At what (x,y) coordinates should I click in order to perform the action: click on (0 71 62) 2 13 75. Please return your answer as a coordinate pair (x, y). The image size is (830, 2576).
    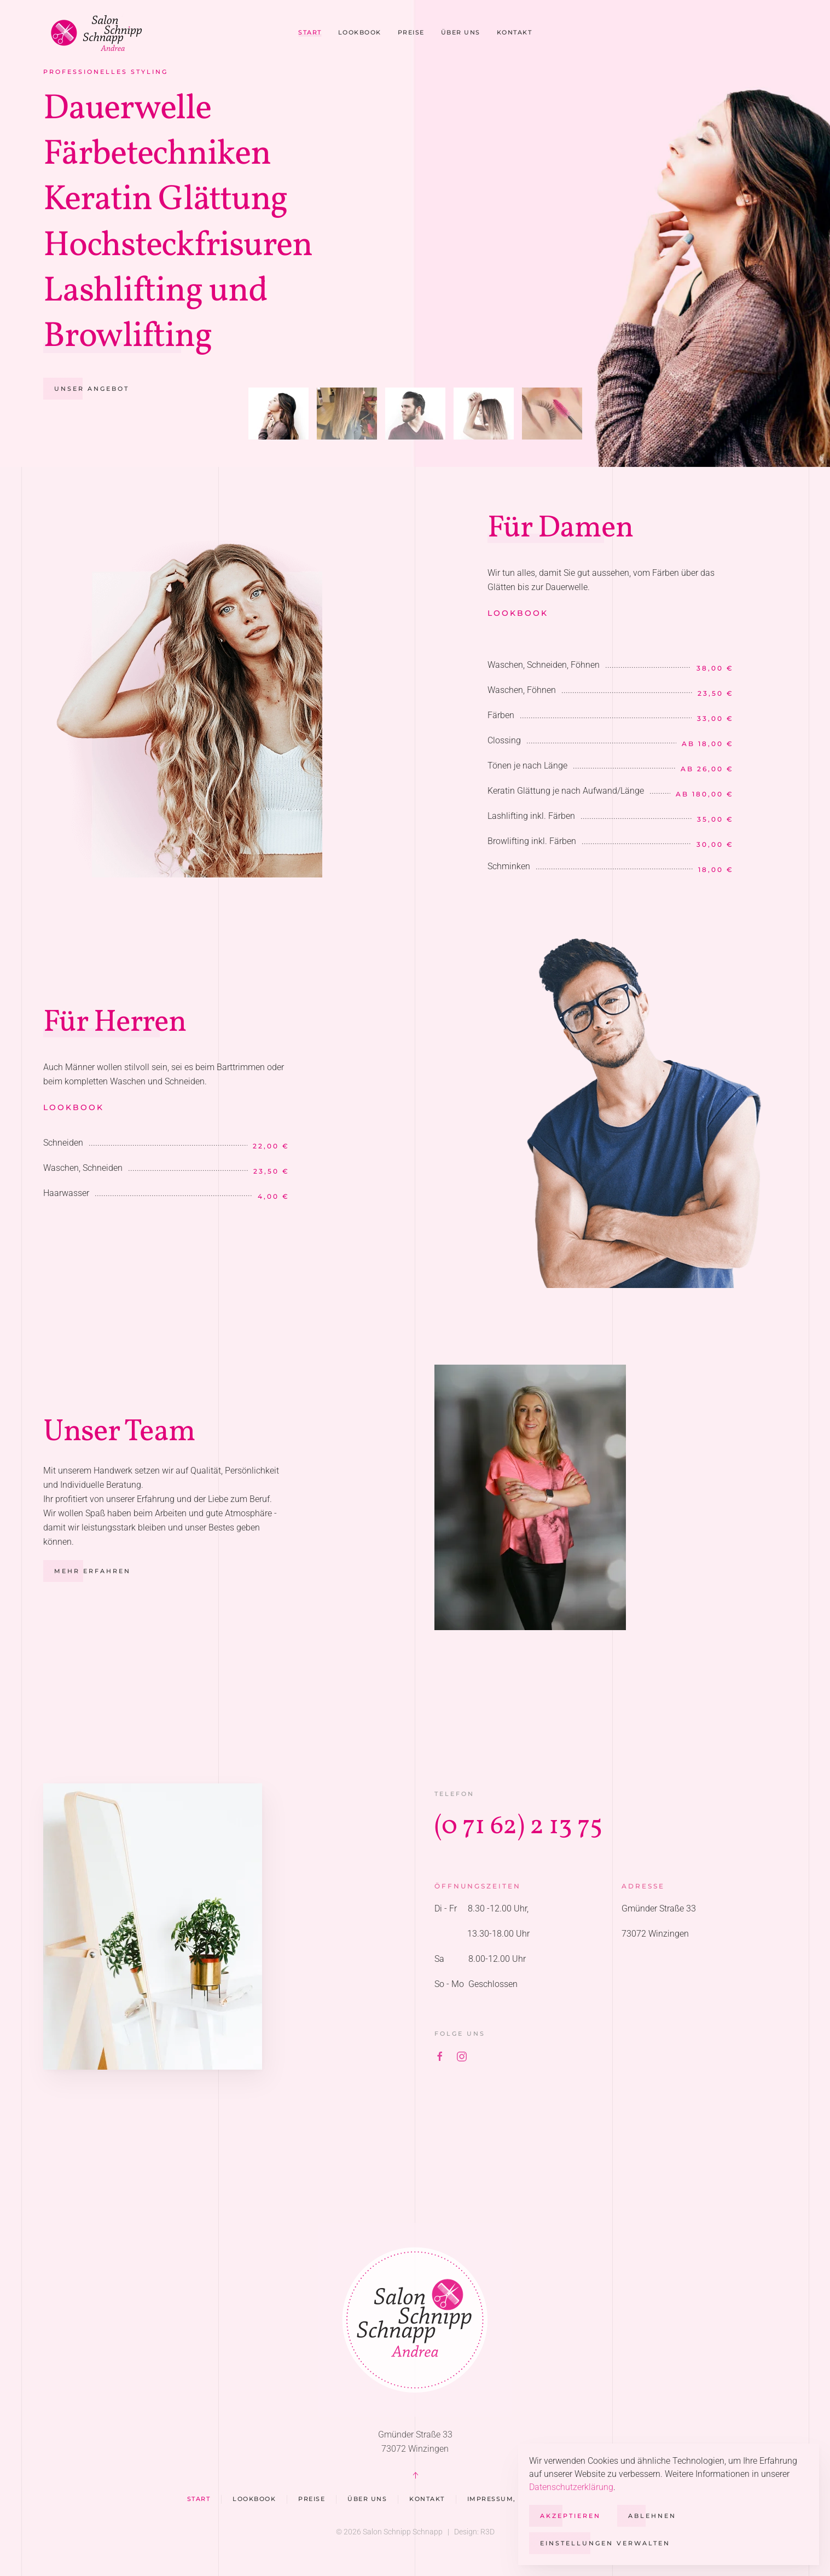
    Looking at the image, I should click on (536, 1826).